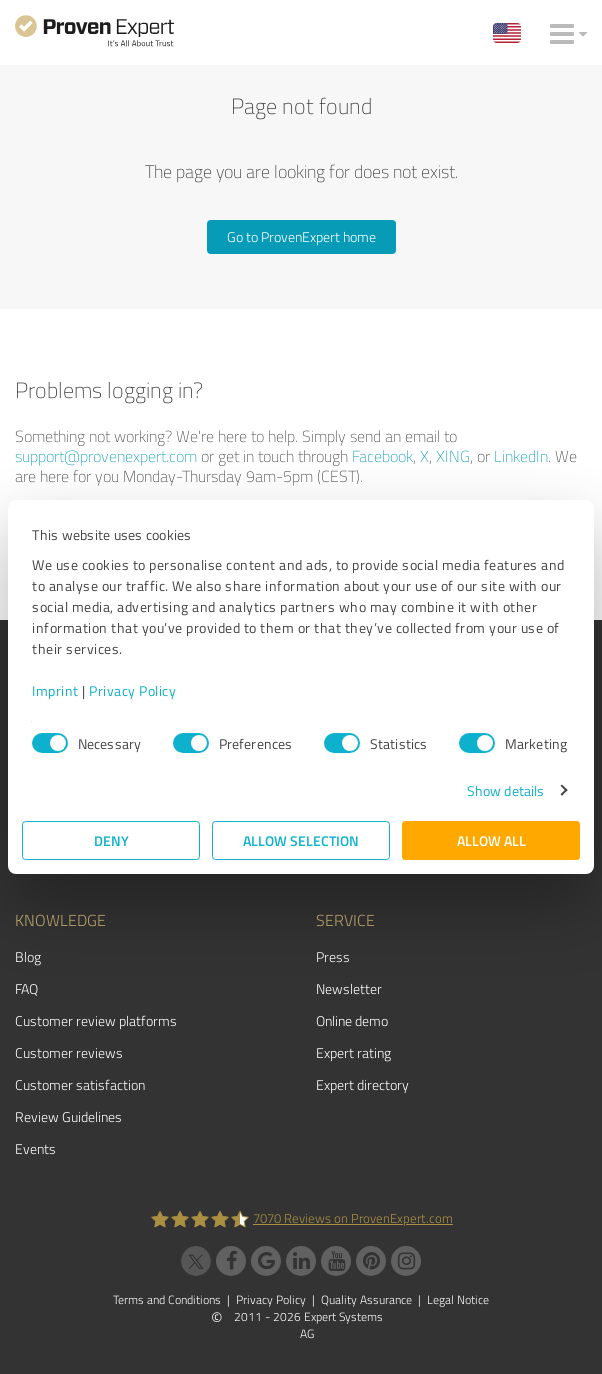 This screenshot has height=1374, width=602. Describe the element at coordinates (106, 456) in the screenshot. I see `support@provenexpert.com` at that location.